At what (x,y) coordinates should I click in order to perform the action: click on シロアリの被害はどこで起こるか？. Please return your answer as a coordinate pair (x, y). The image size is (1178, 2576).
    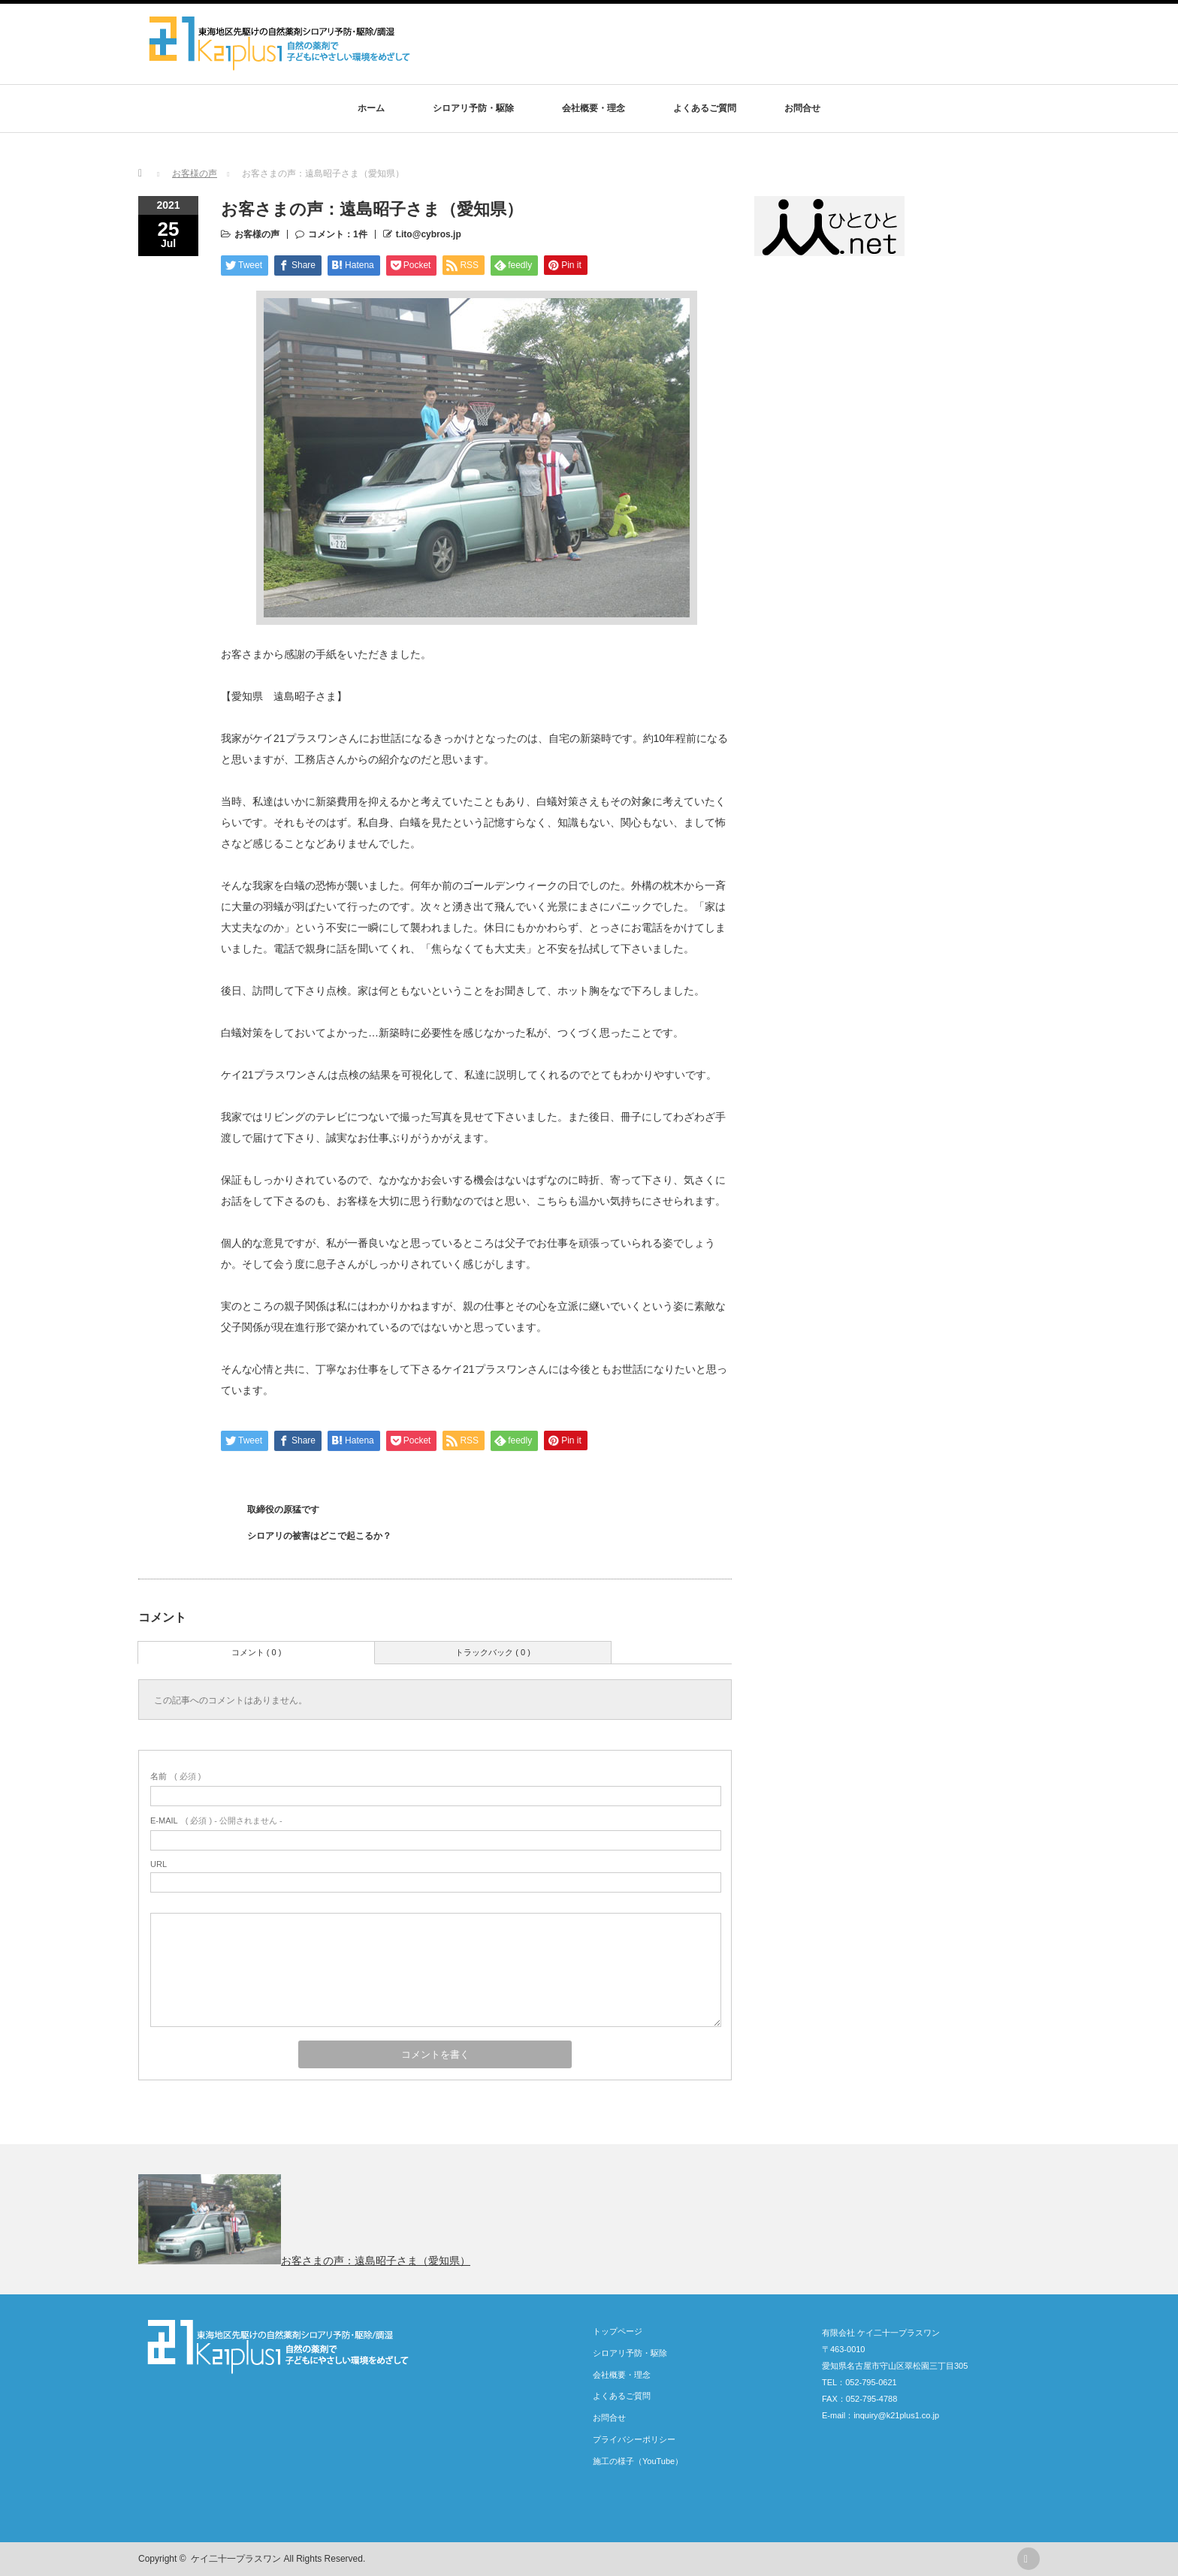
    Looking at the image, I should click on (319, 1536).